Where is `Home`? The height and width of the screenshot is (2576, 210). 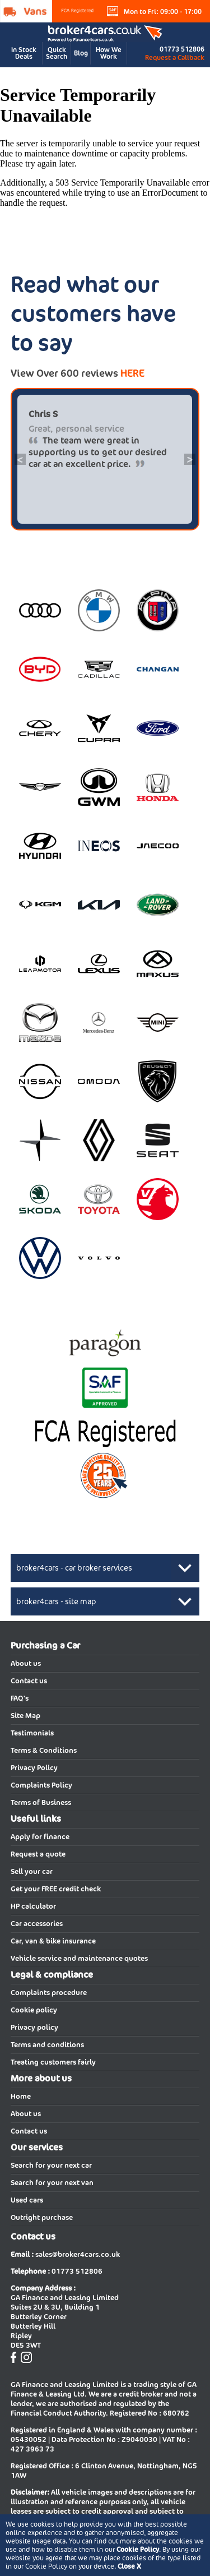 Home is located at coordinates (21, 2096).